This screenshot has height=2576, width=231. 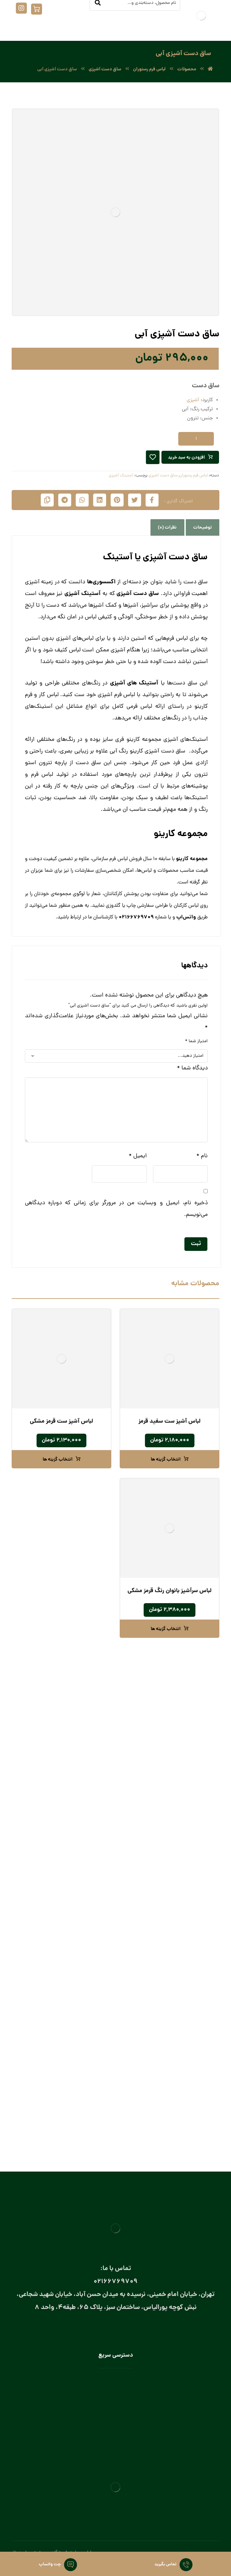 I want to click on آشپزی, so click(x=194, y=400).